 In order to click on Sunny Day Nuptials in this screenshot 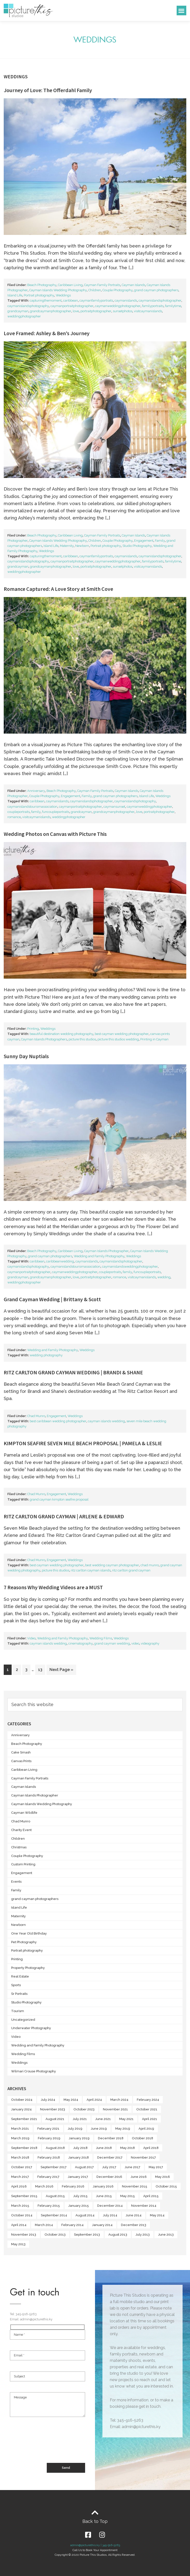, I will do `click(26, 1056)`.